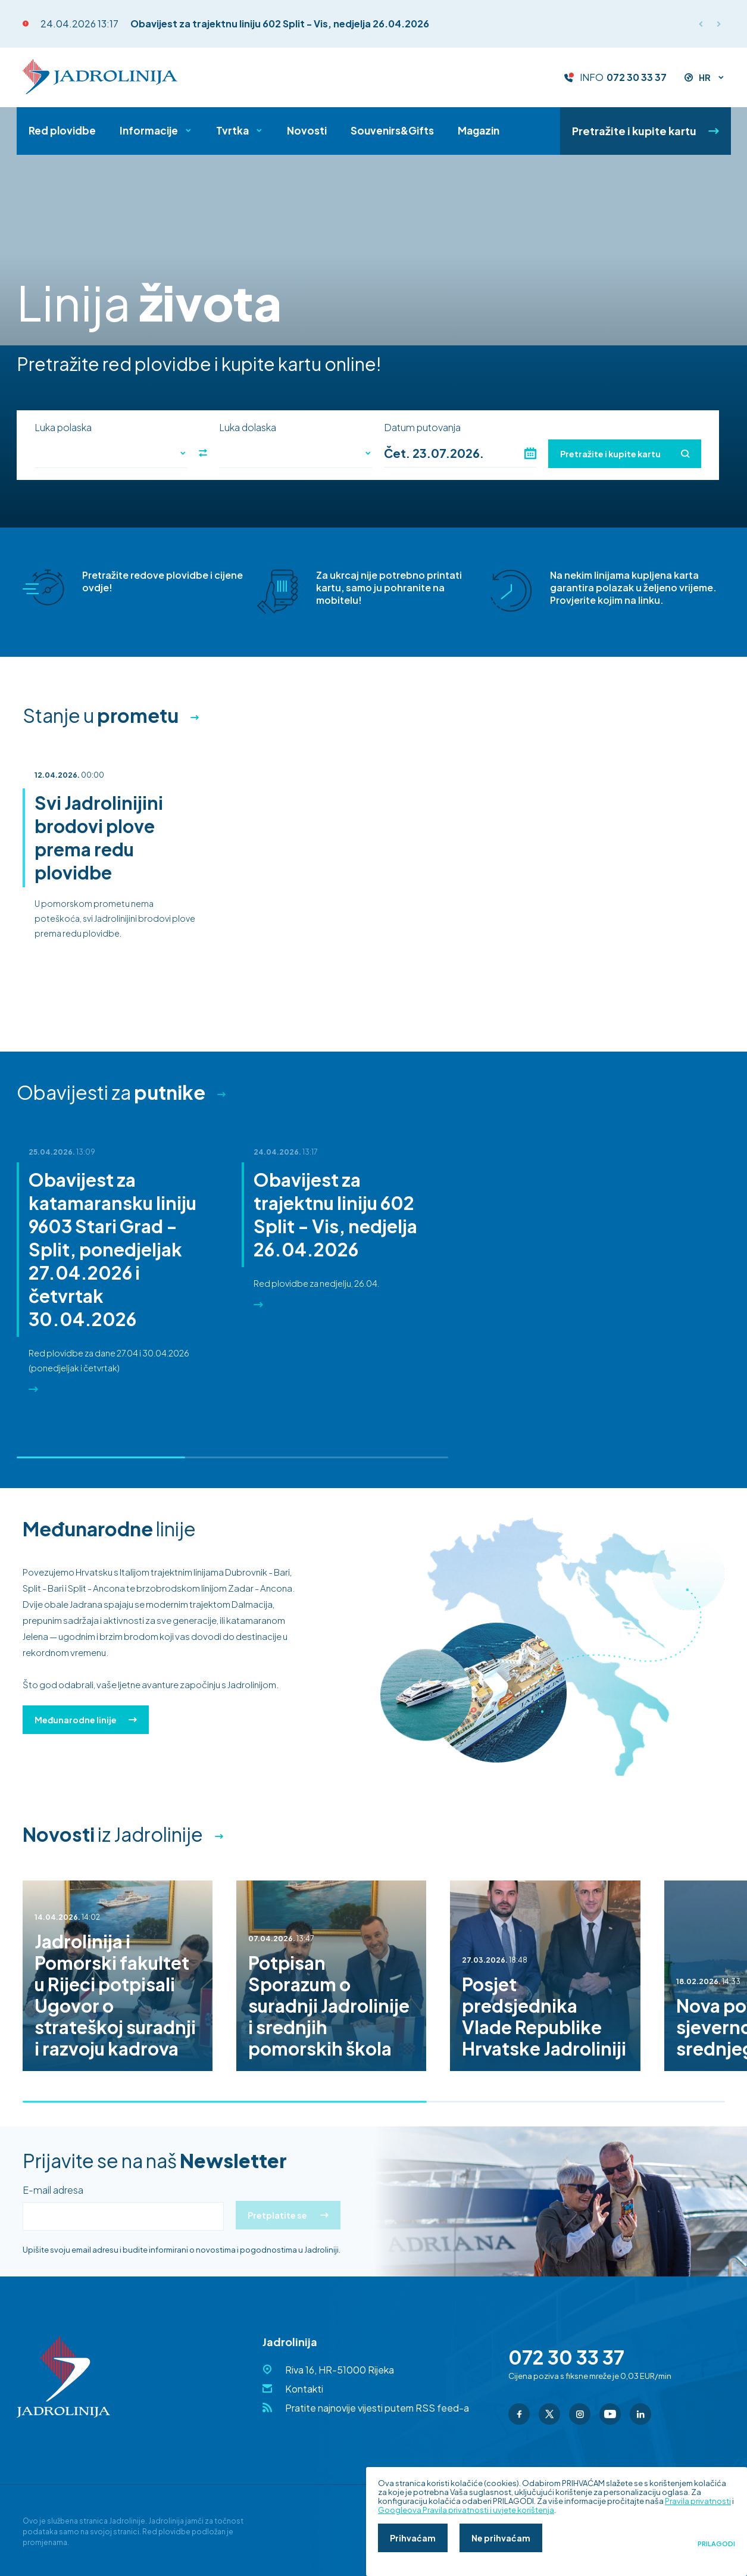 The image size is (747, 2576). I want to click on Luka polaska, so click(63, 427).